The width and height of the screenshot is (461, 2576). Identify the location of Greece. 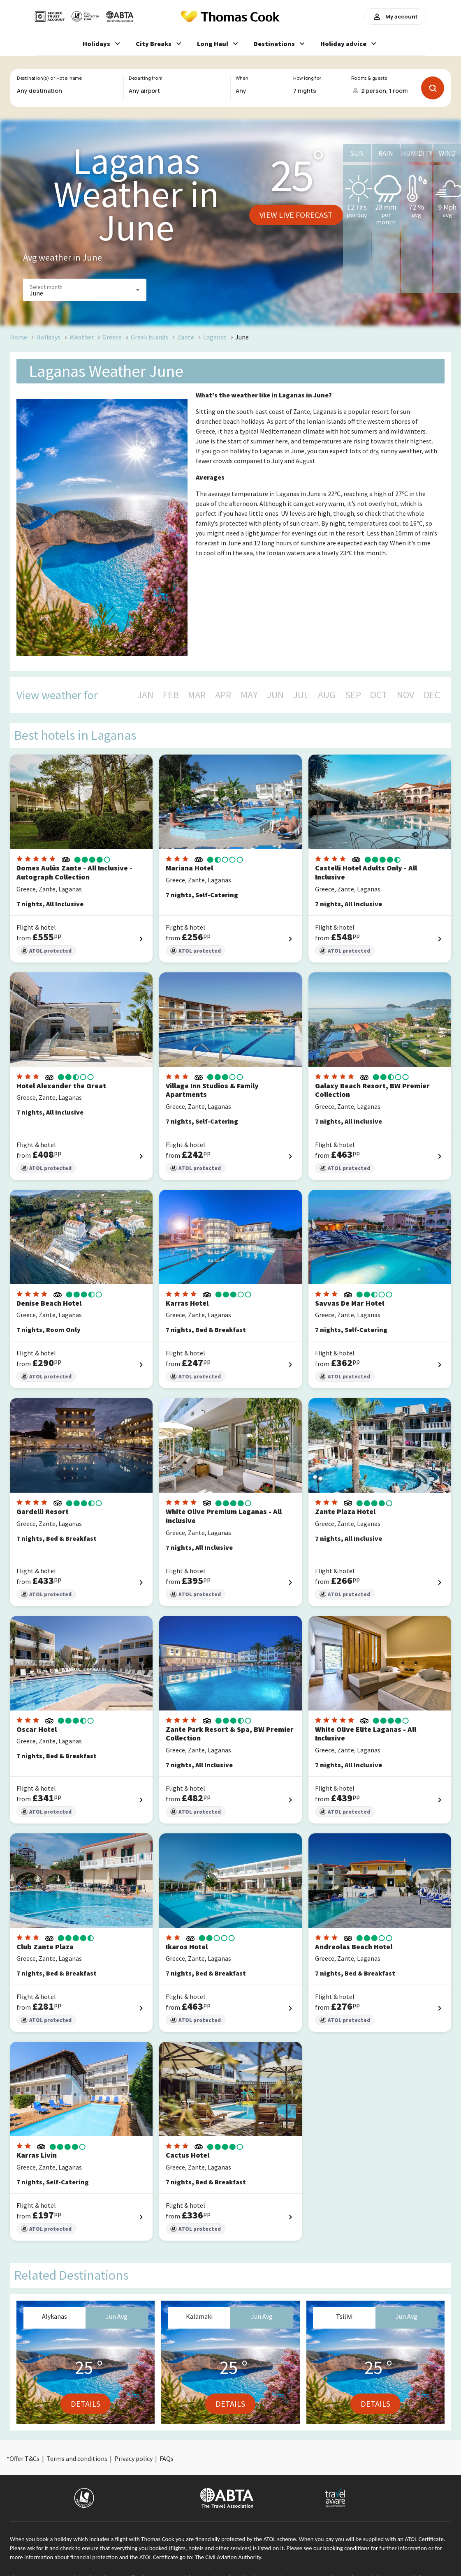
(112, 337).